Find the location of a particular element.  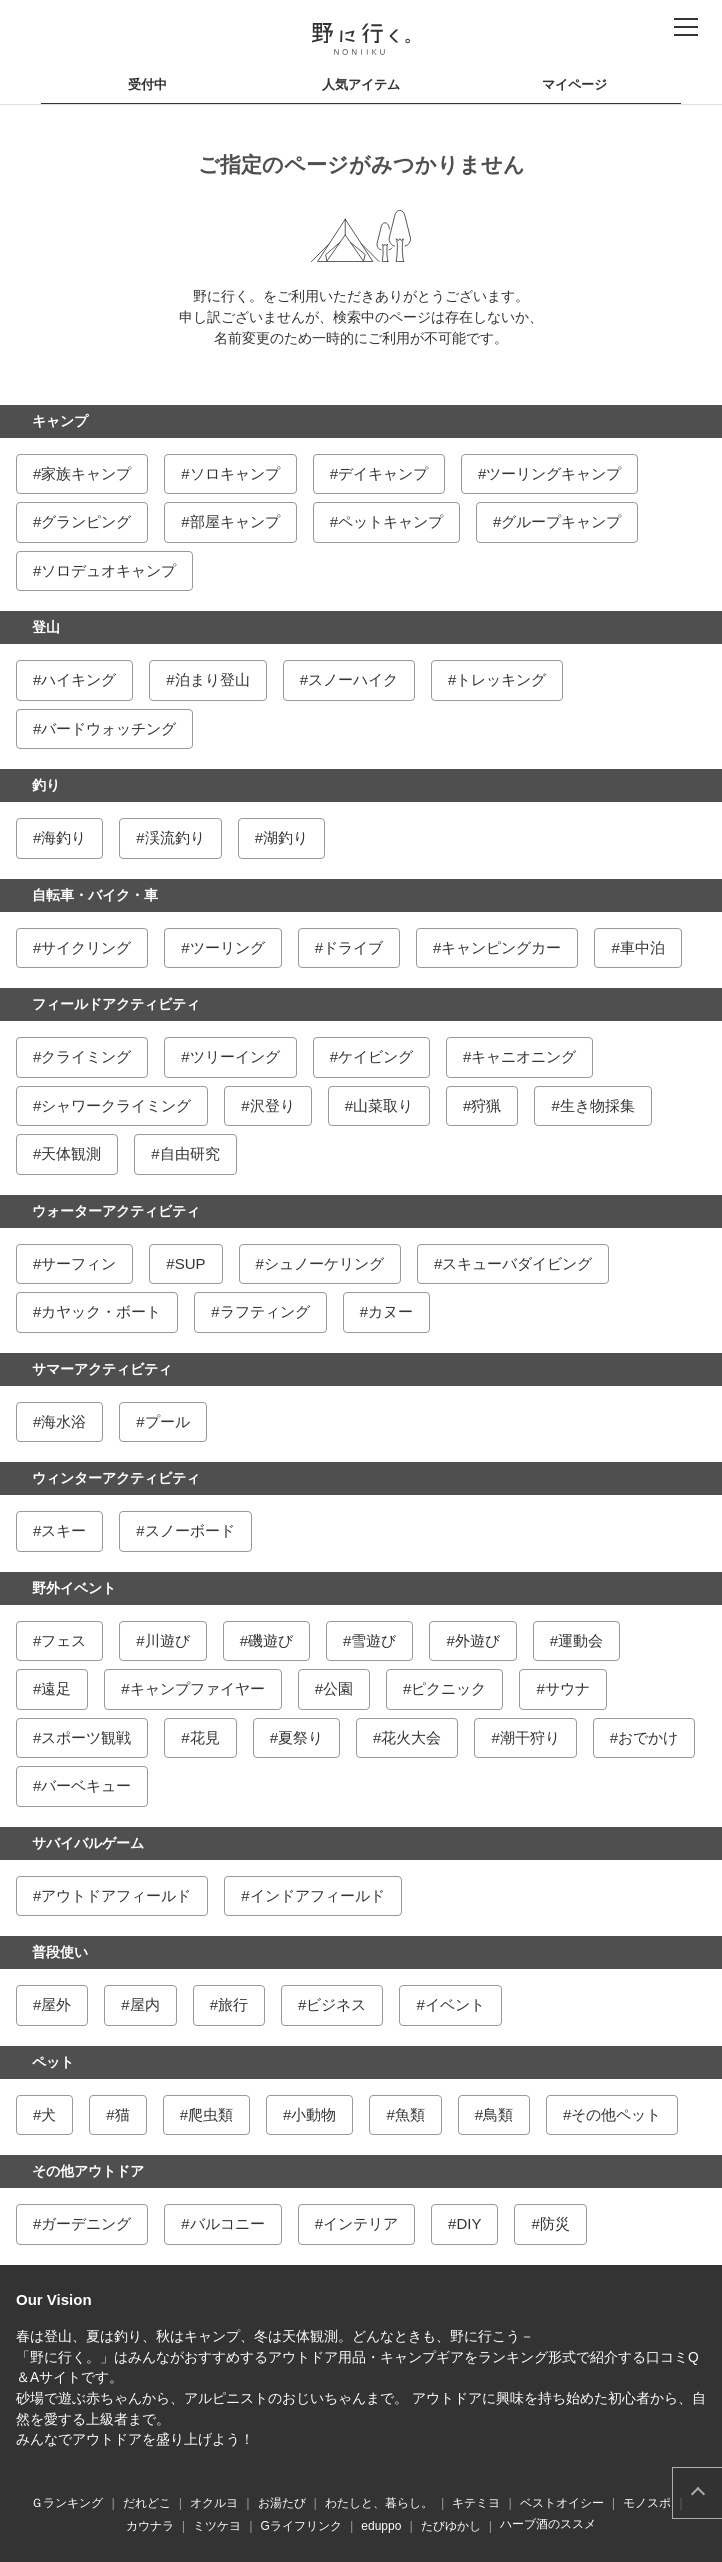

カヌー is located at coordinates (390, 1311).